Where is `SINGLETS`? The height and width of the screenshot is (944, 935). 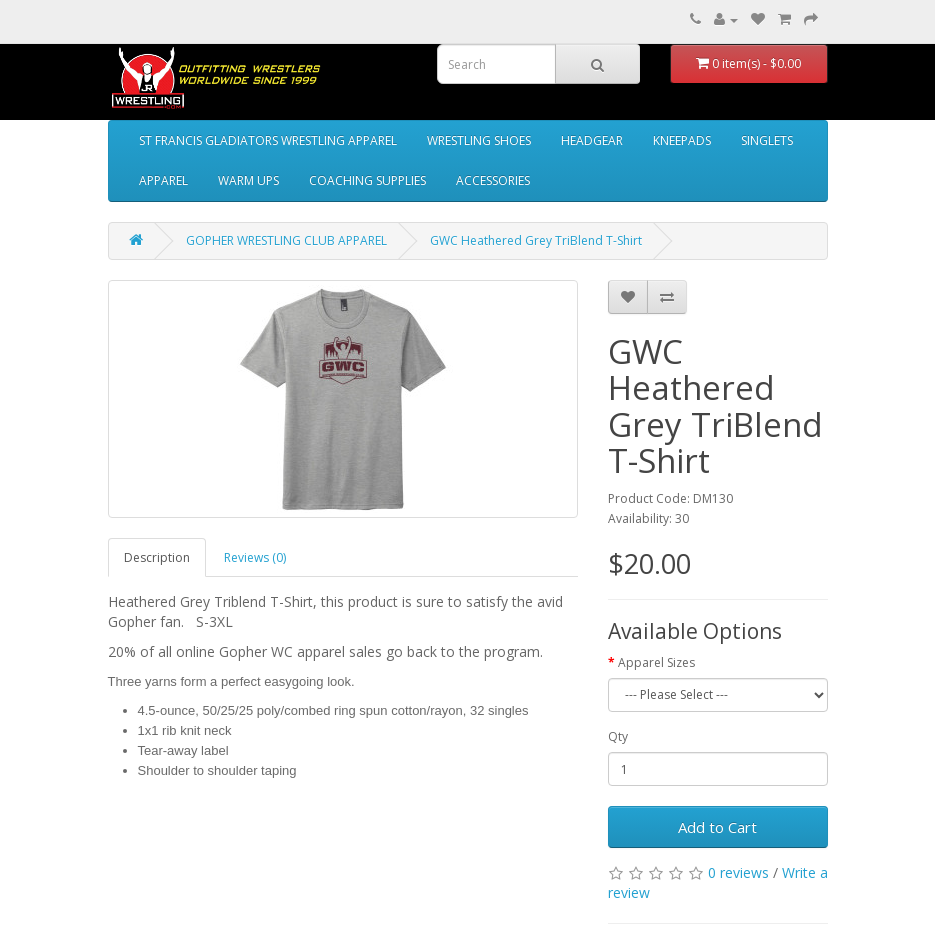
SINGLETS is located at coordinates (767, 140).